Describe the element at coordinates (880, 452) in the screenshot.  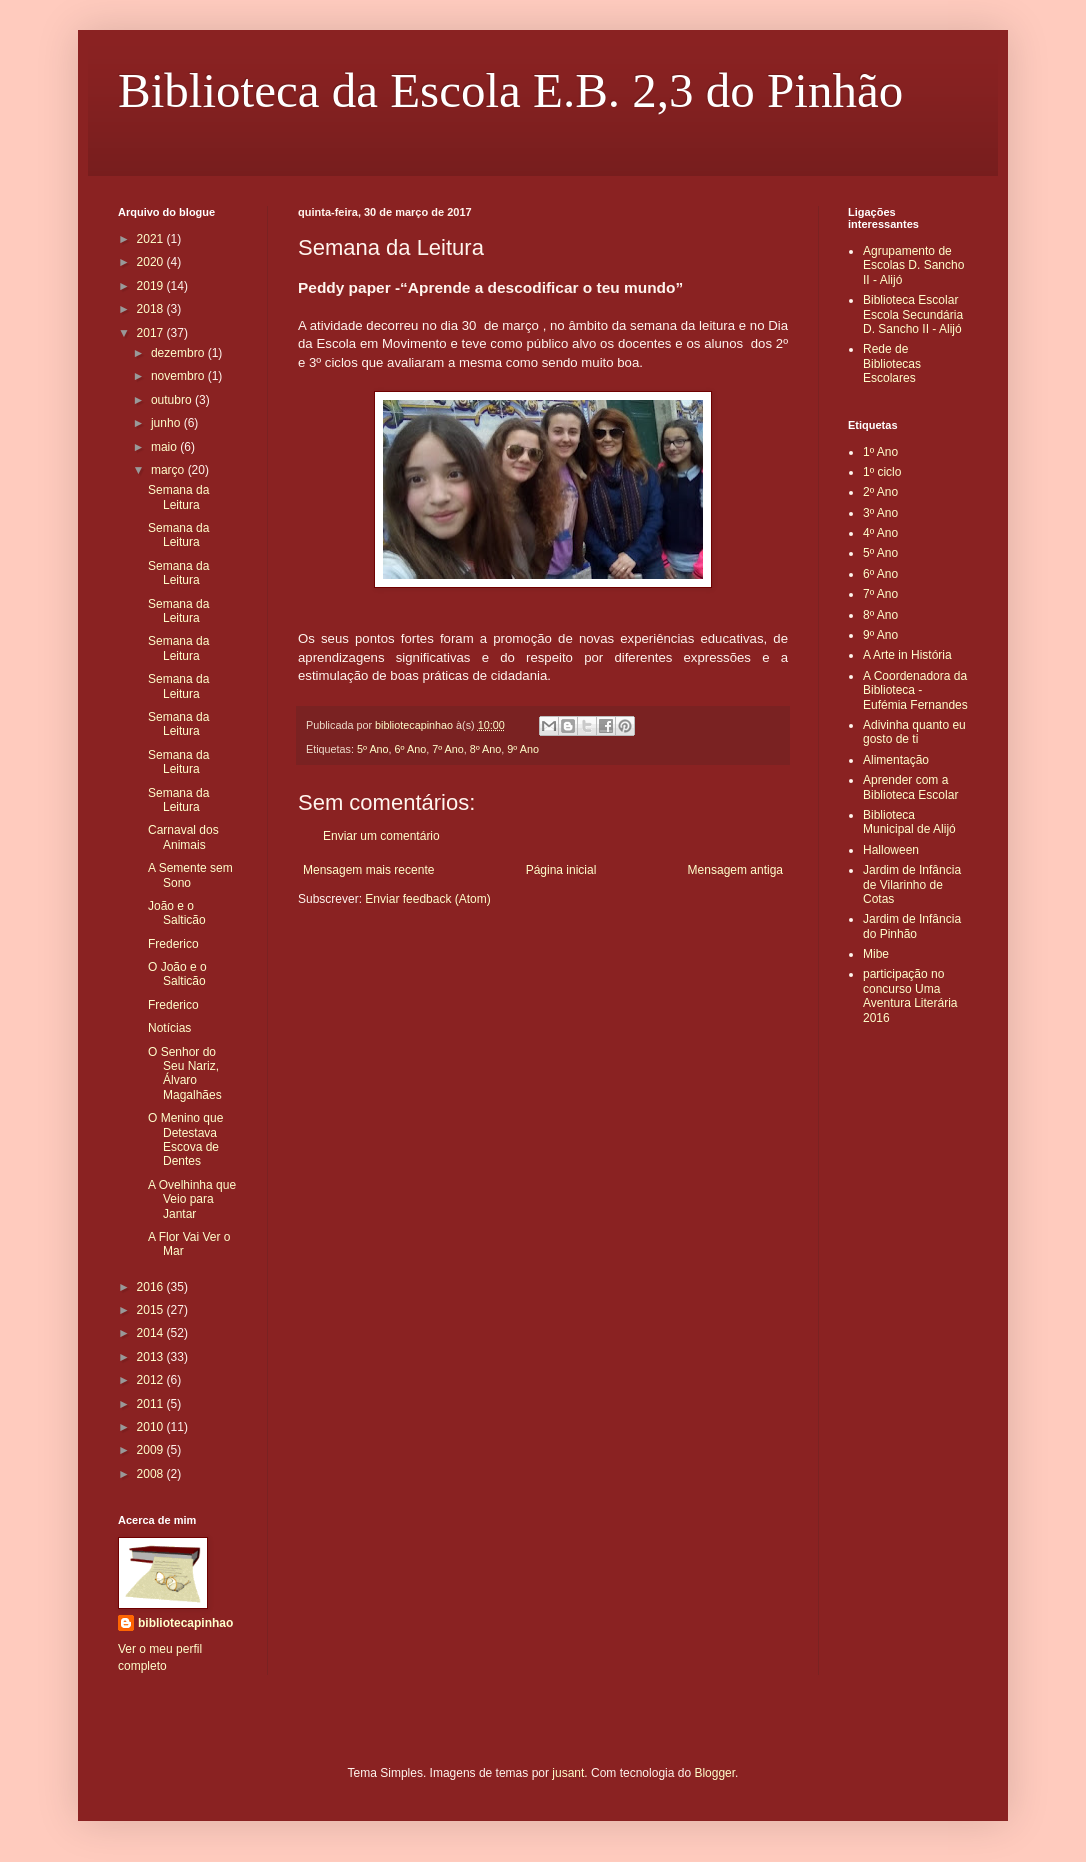
I see `1º Ano` at that location.